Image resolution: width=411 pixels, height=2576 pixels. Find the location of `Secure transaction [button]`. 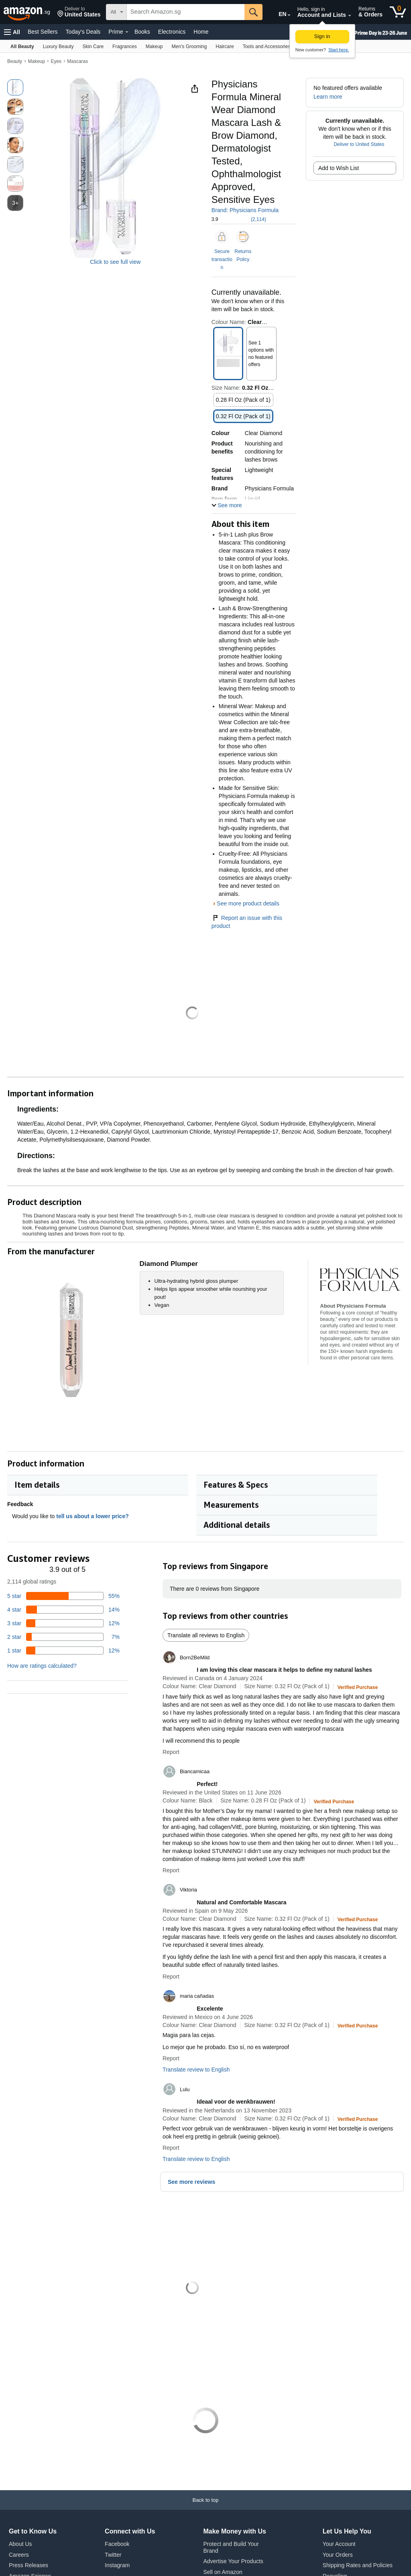

Secure transaction [button] is located at coordinates (222, 259).